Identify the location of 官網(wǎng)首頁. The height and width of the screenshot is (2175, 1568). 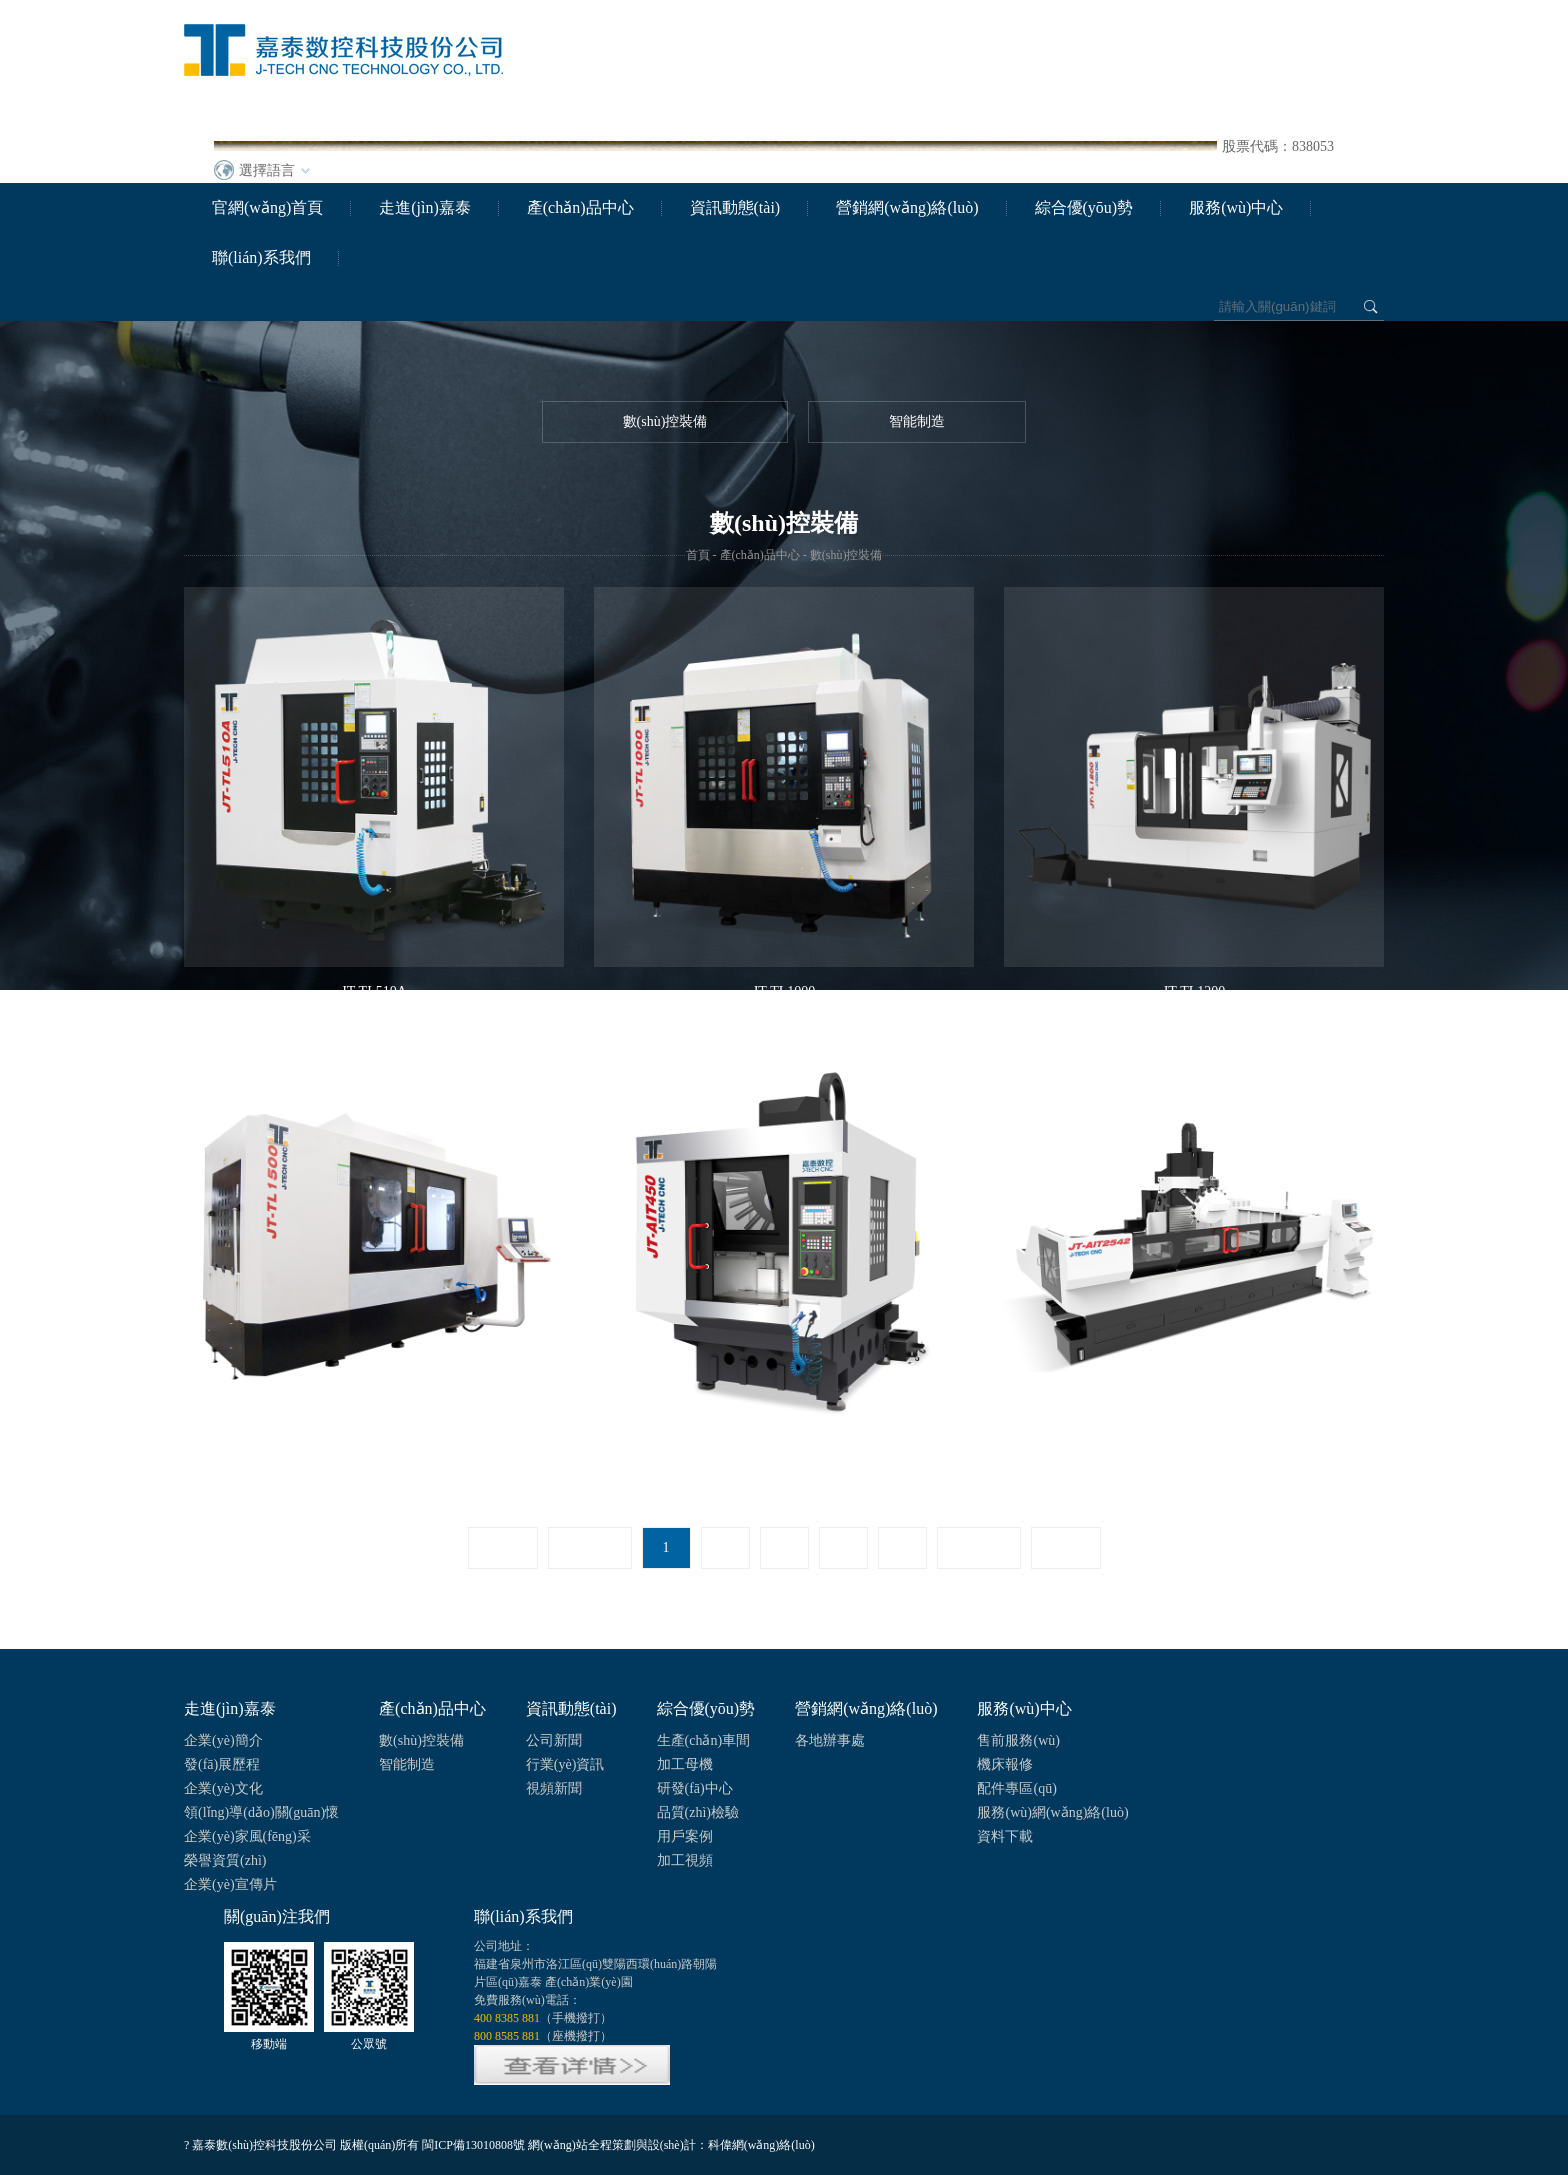
(267, 207).